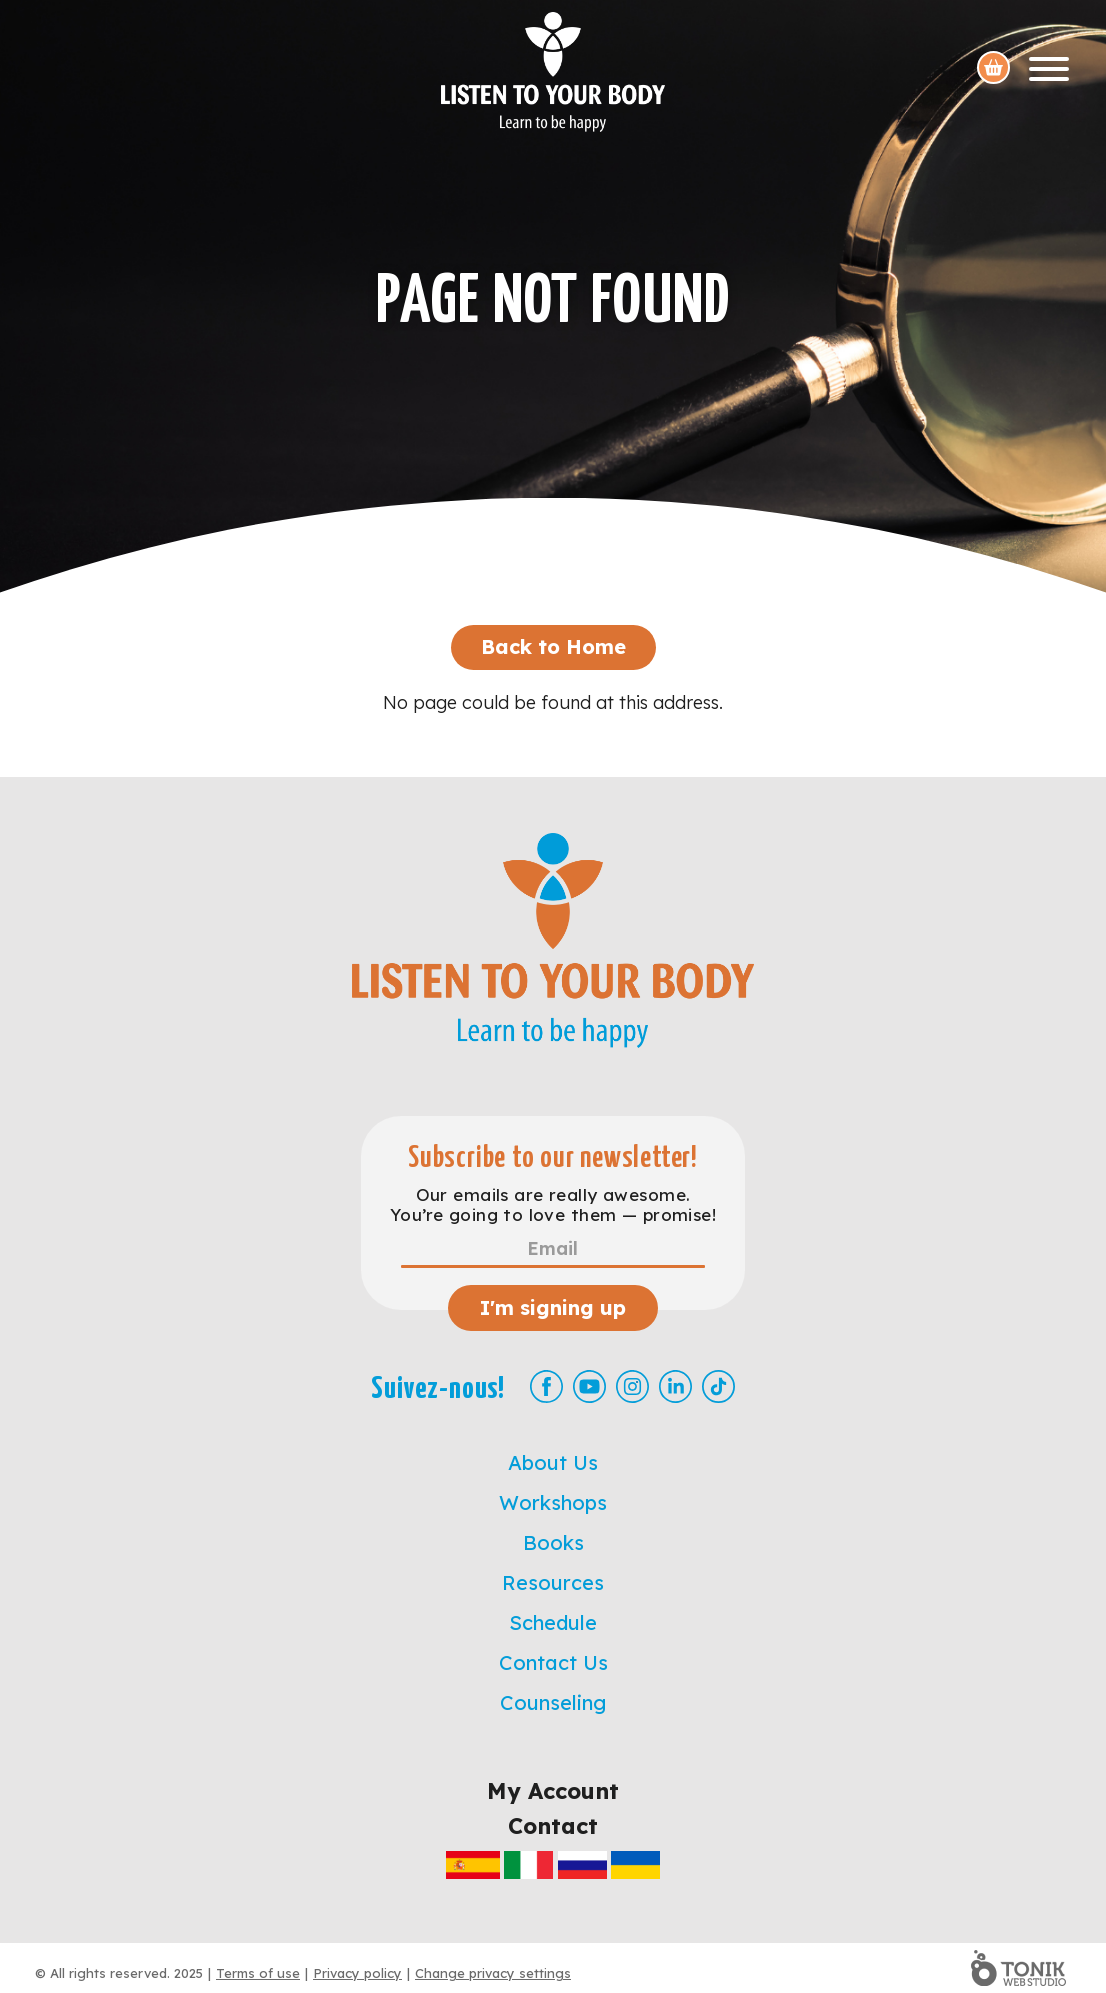  I want to click on [Youtube], so click(589, 1386).